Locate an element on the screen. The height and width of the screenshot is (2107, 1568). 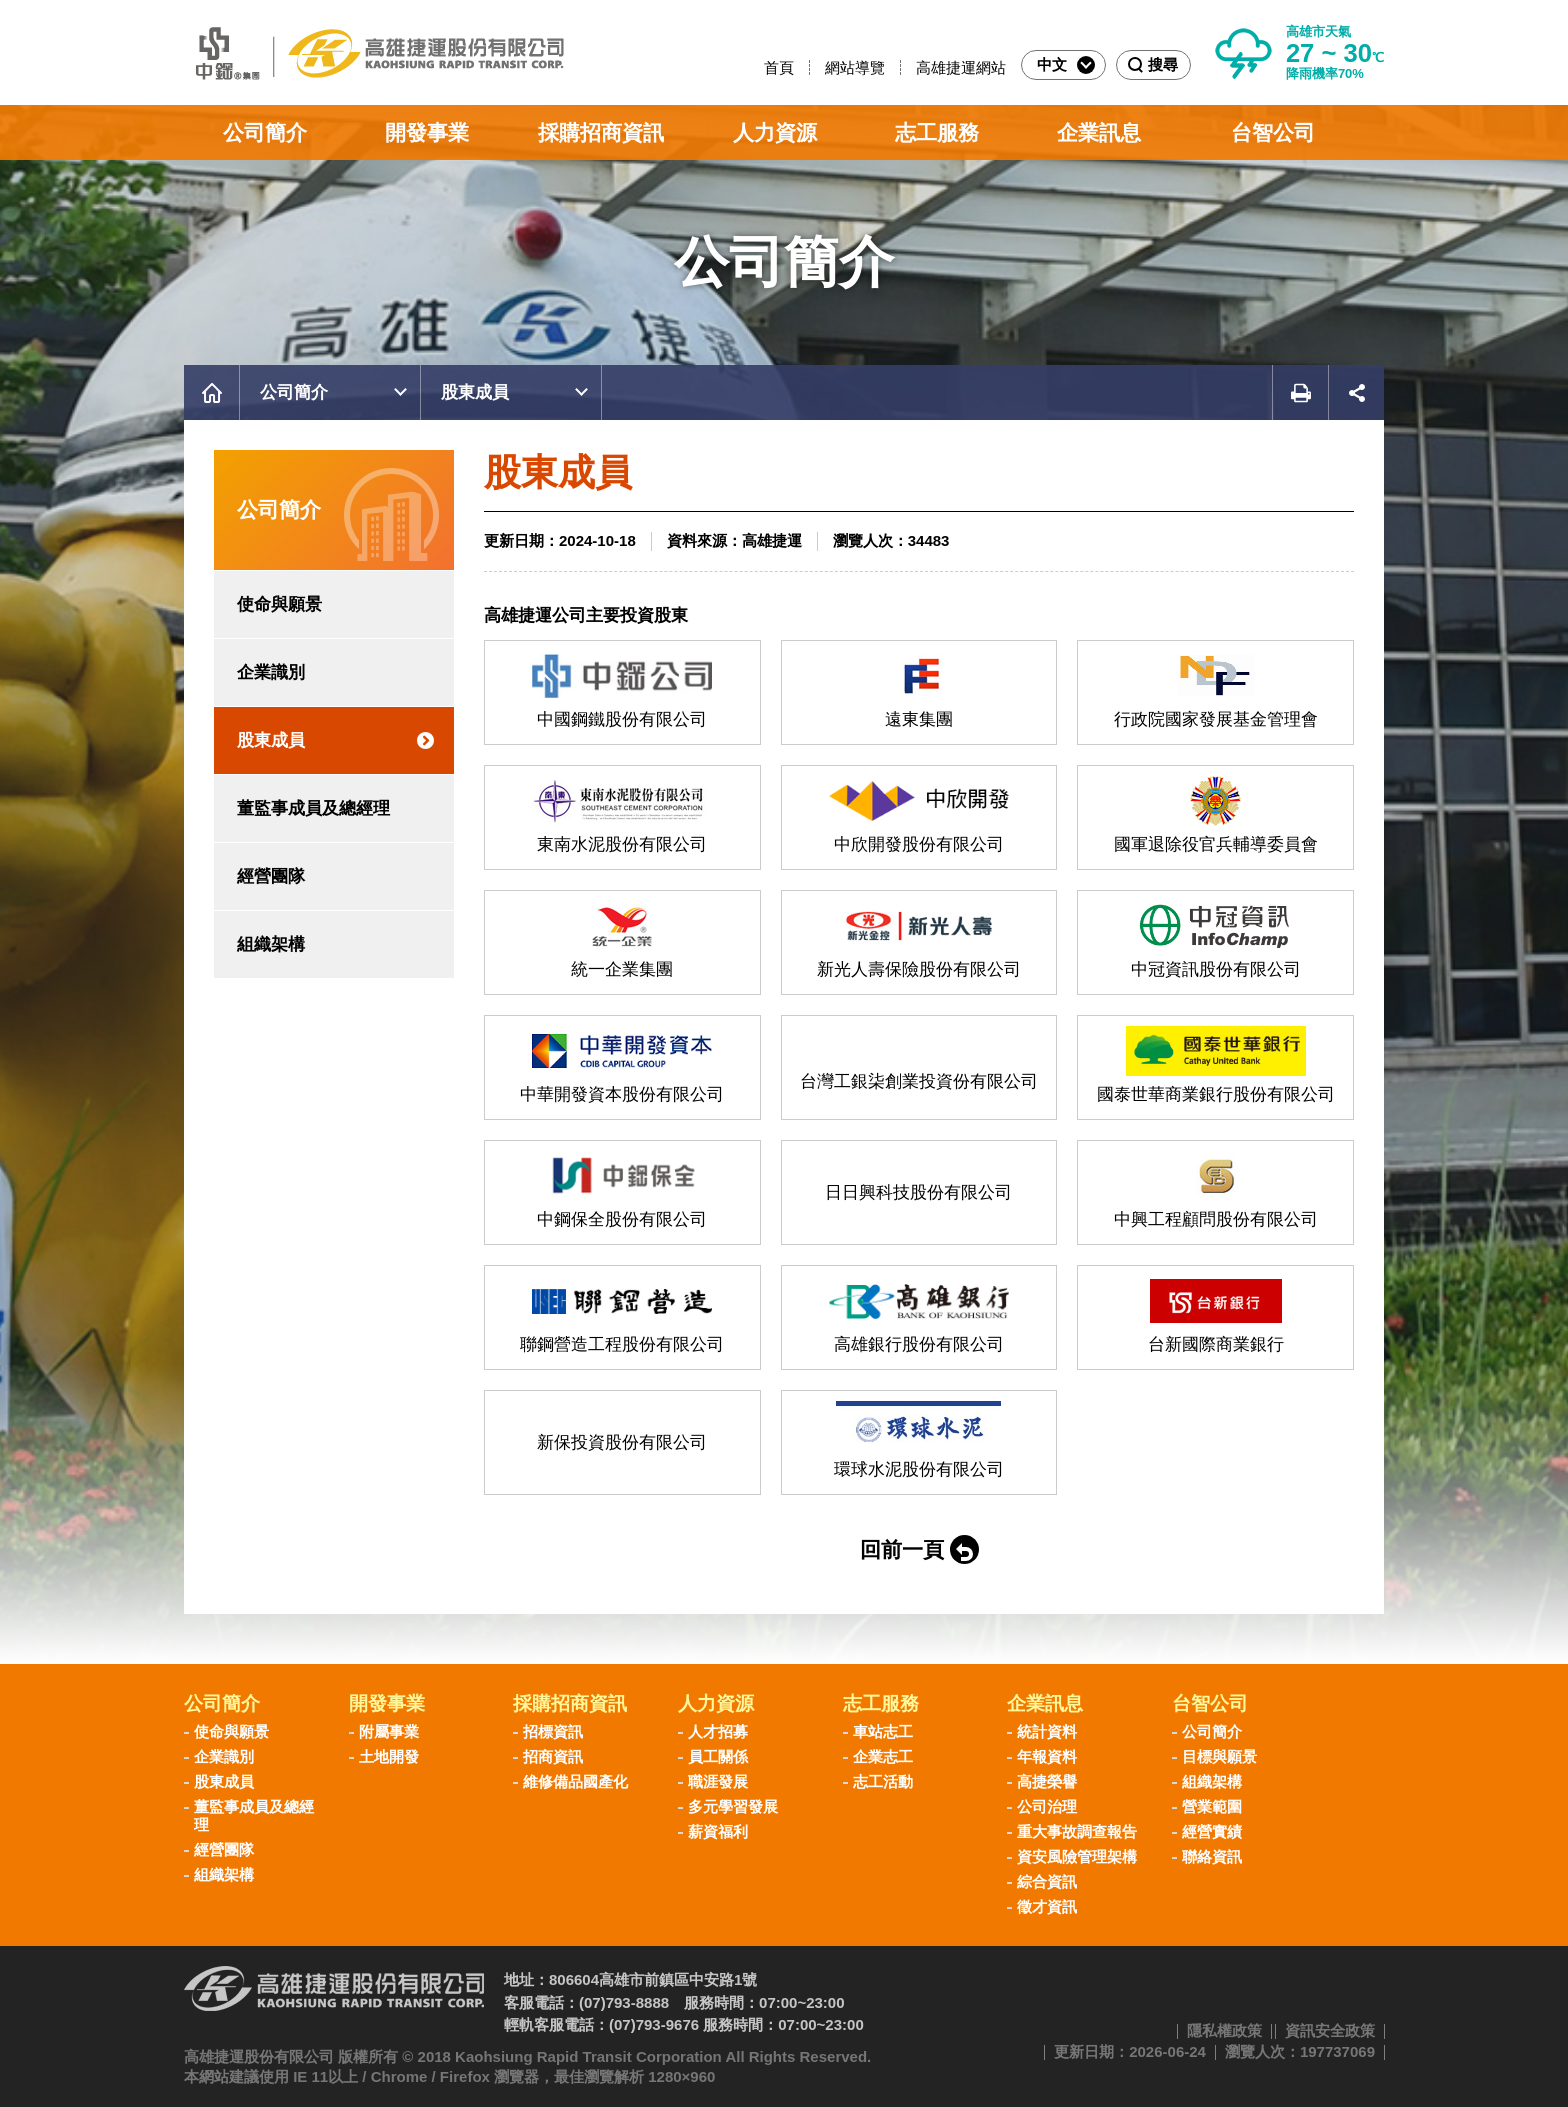
高雄捷運股份有限公司 is located at coordinates (374, 52).